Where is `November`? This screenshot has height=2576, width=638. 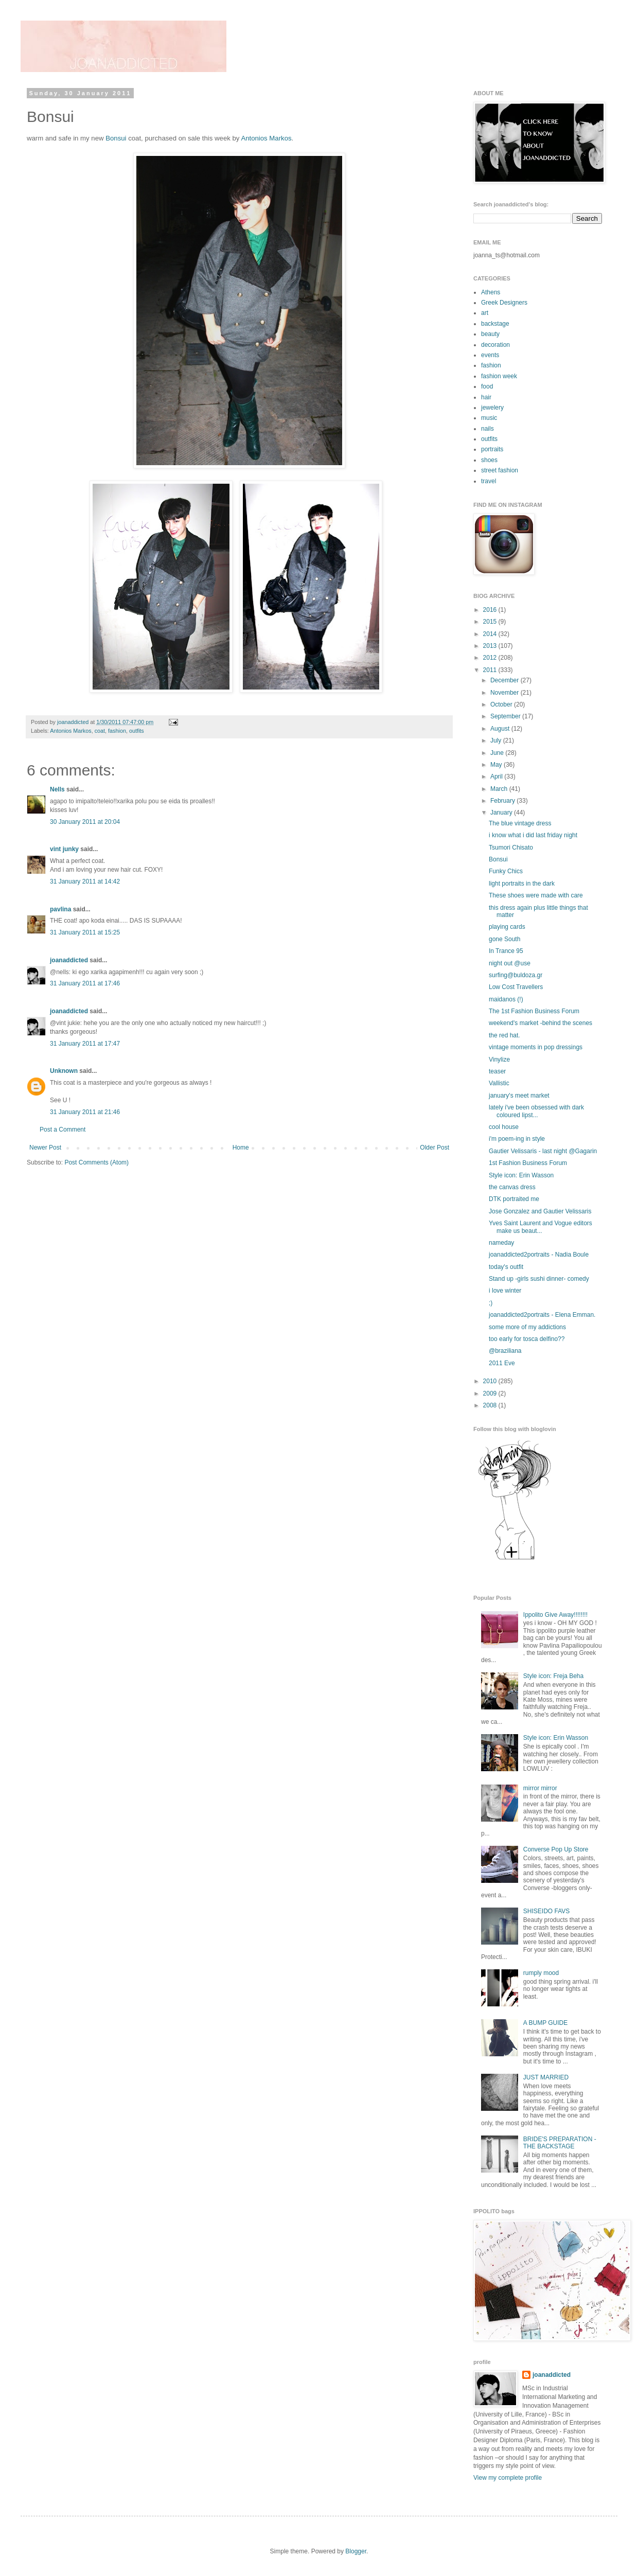
November is located at coordinates (505, 692).